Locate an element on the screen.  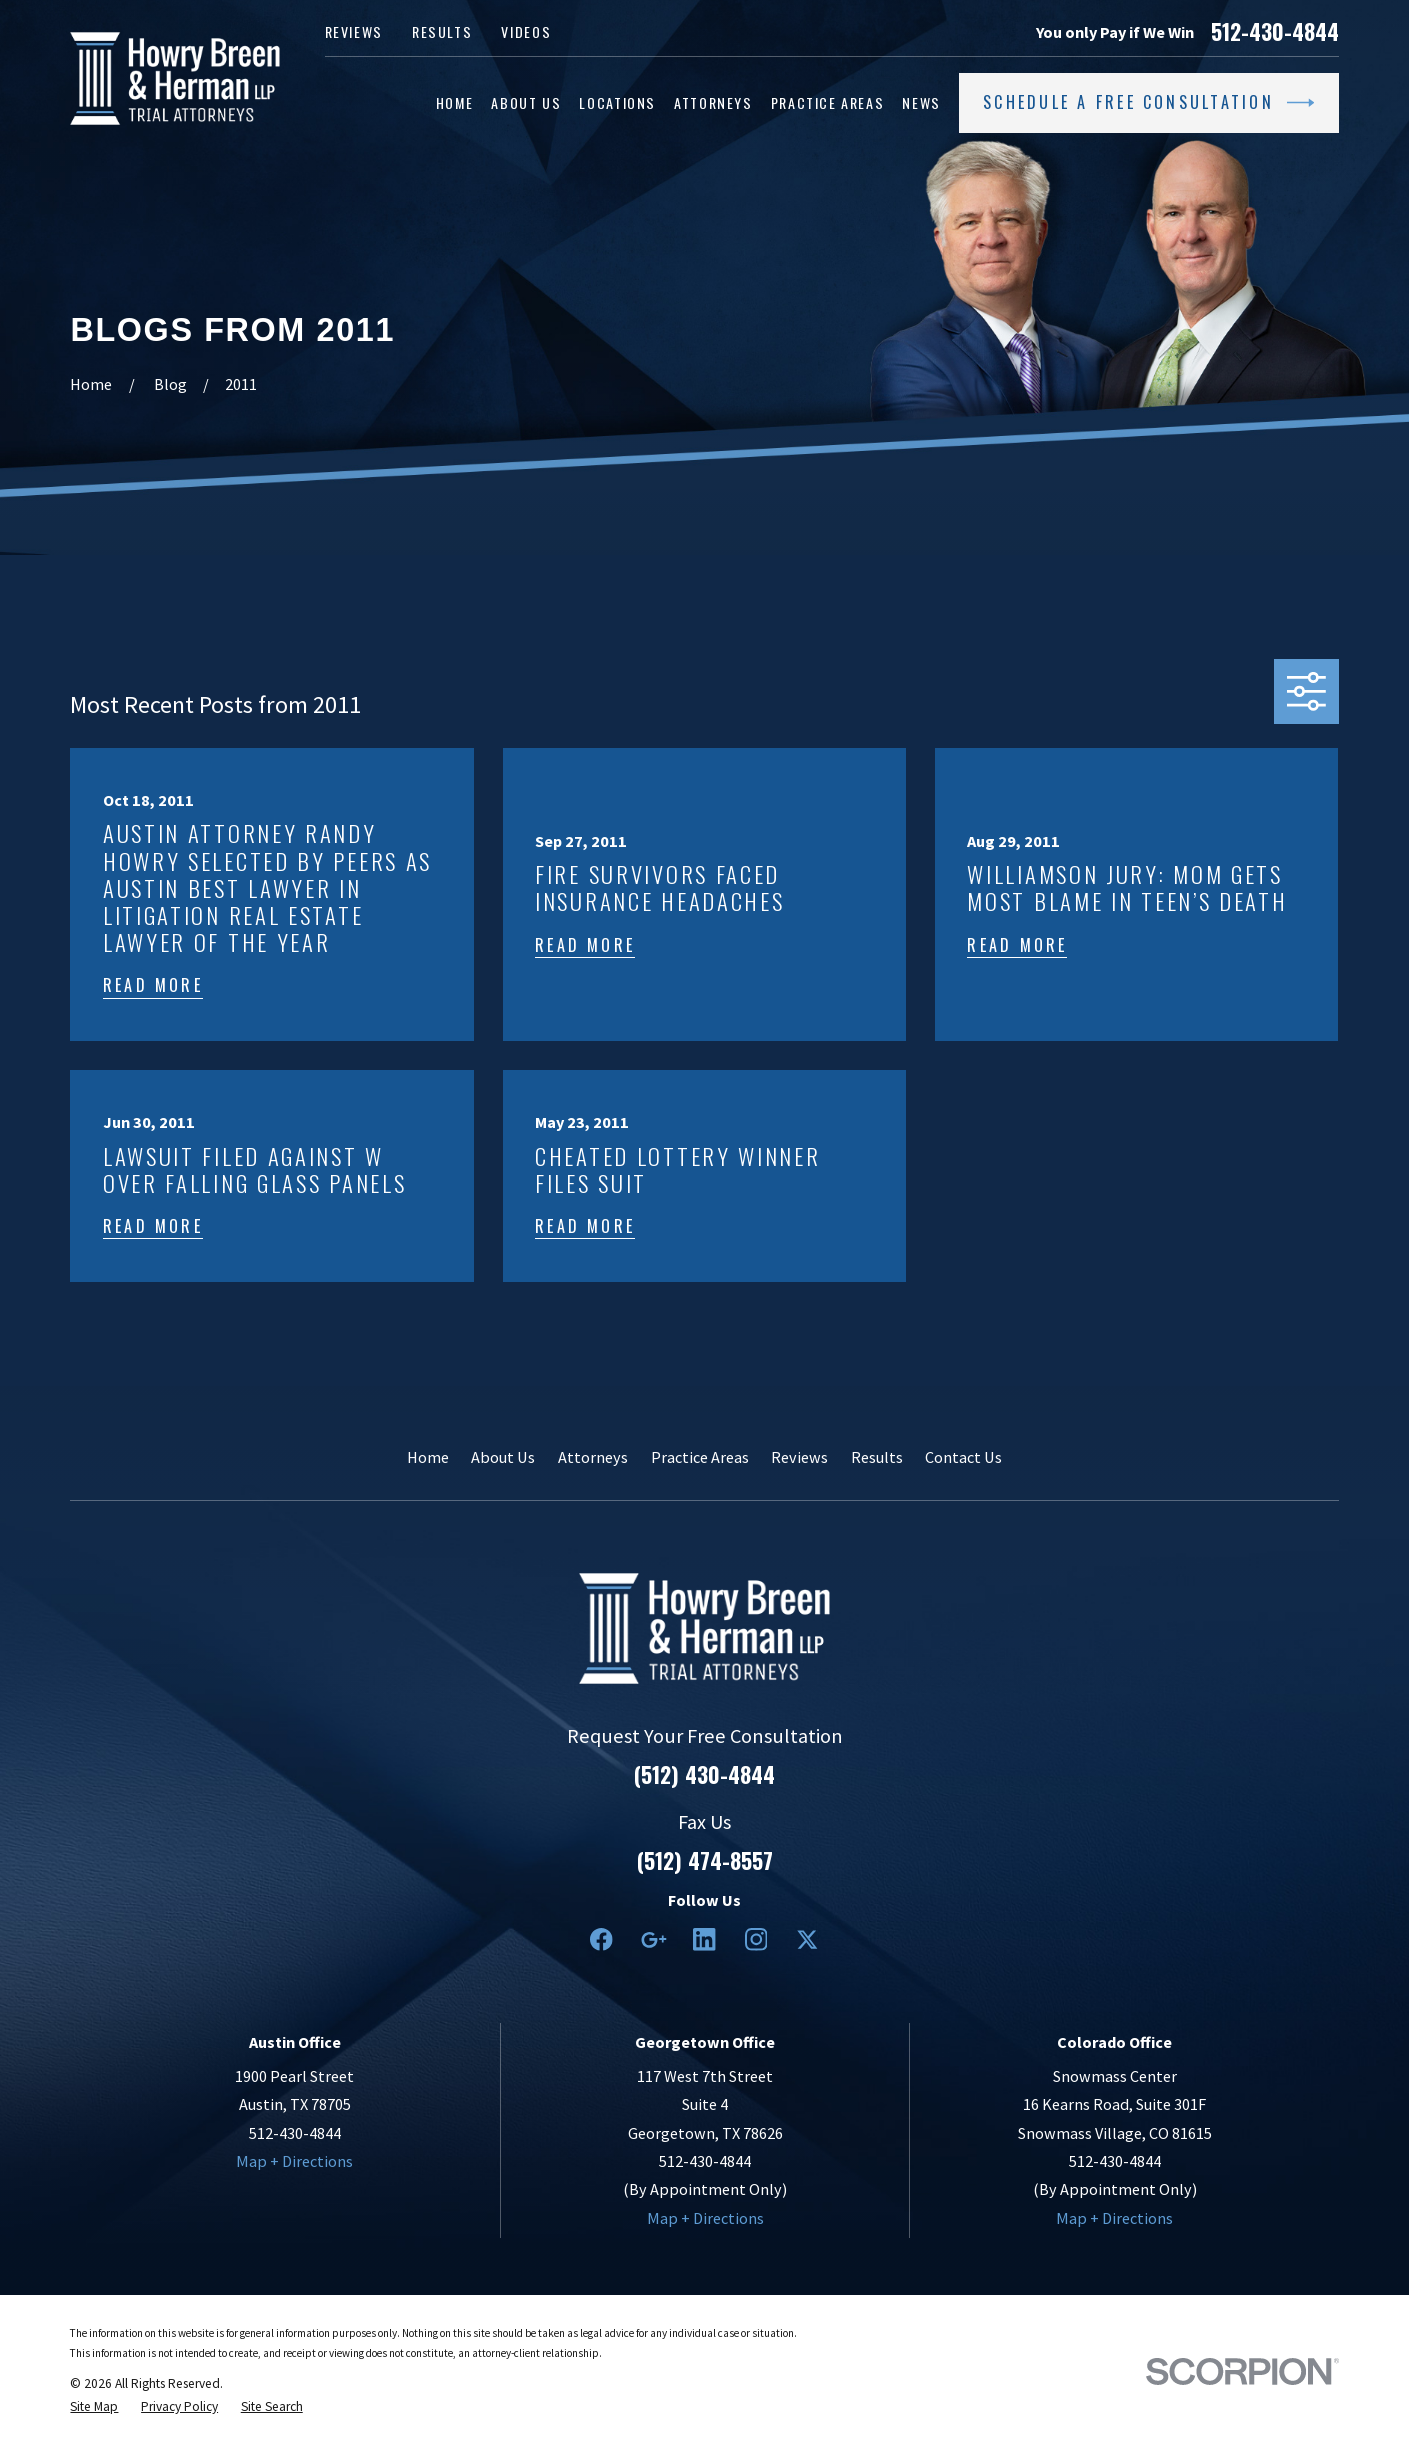
512-430-4844 is located at coordinates (1275, 32).